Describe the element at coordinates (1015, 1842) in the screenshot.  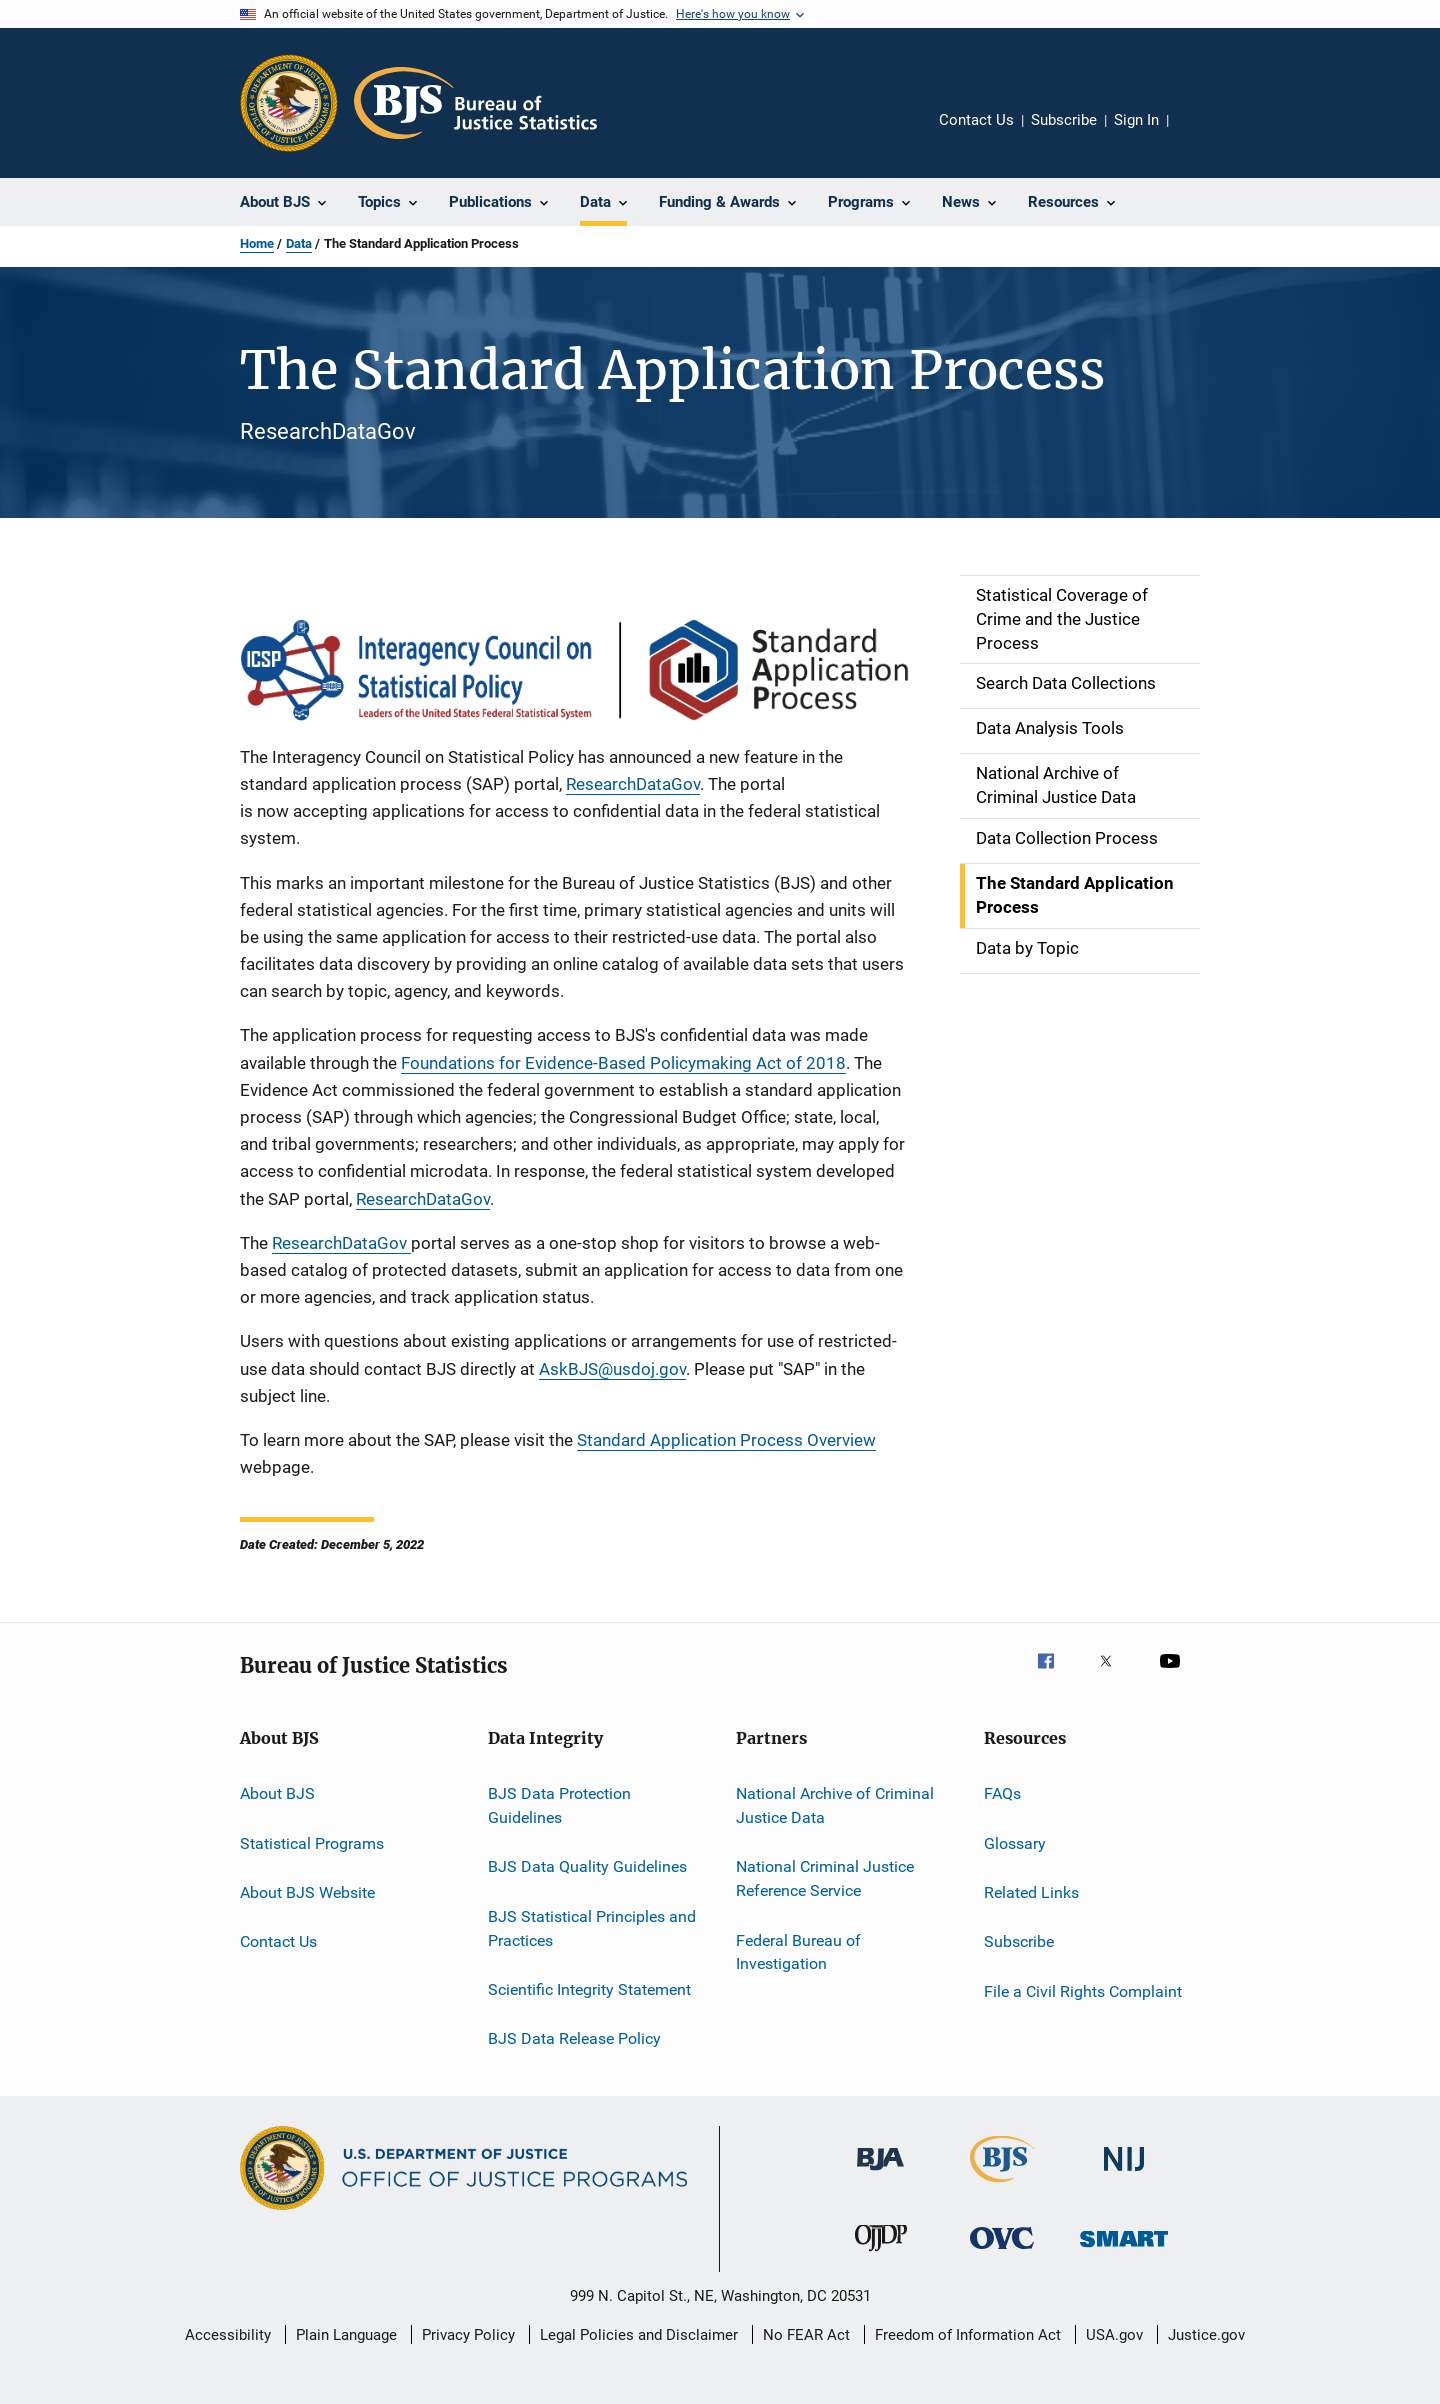
I see `Glossary` at that location.